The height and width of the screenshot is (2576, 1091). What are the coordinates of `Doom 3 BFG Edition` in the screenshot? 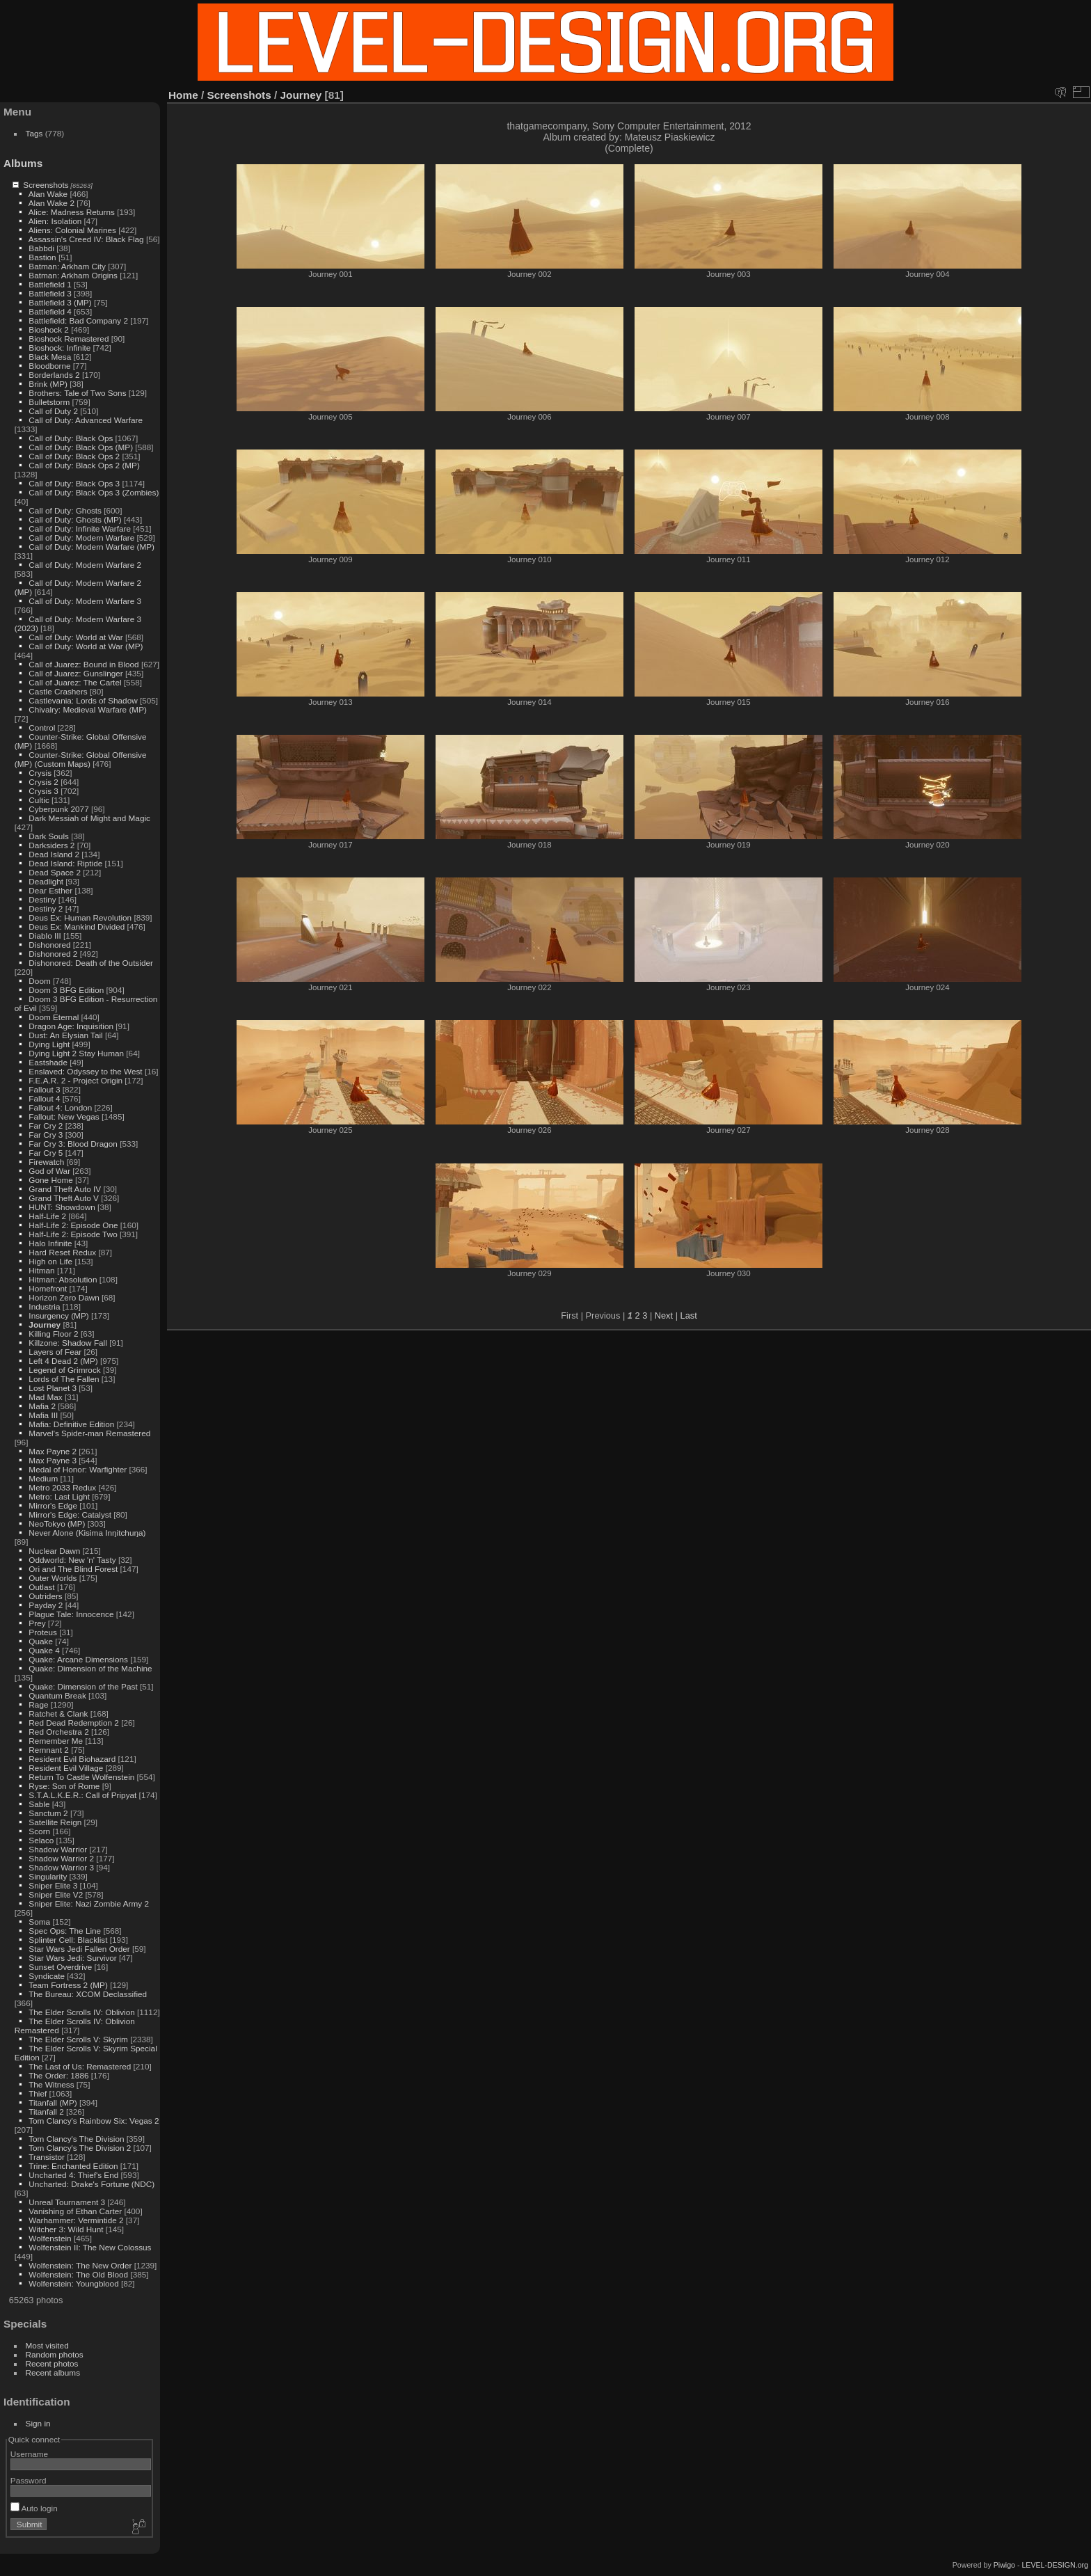 It's located at (66, 989).